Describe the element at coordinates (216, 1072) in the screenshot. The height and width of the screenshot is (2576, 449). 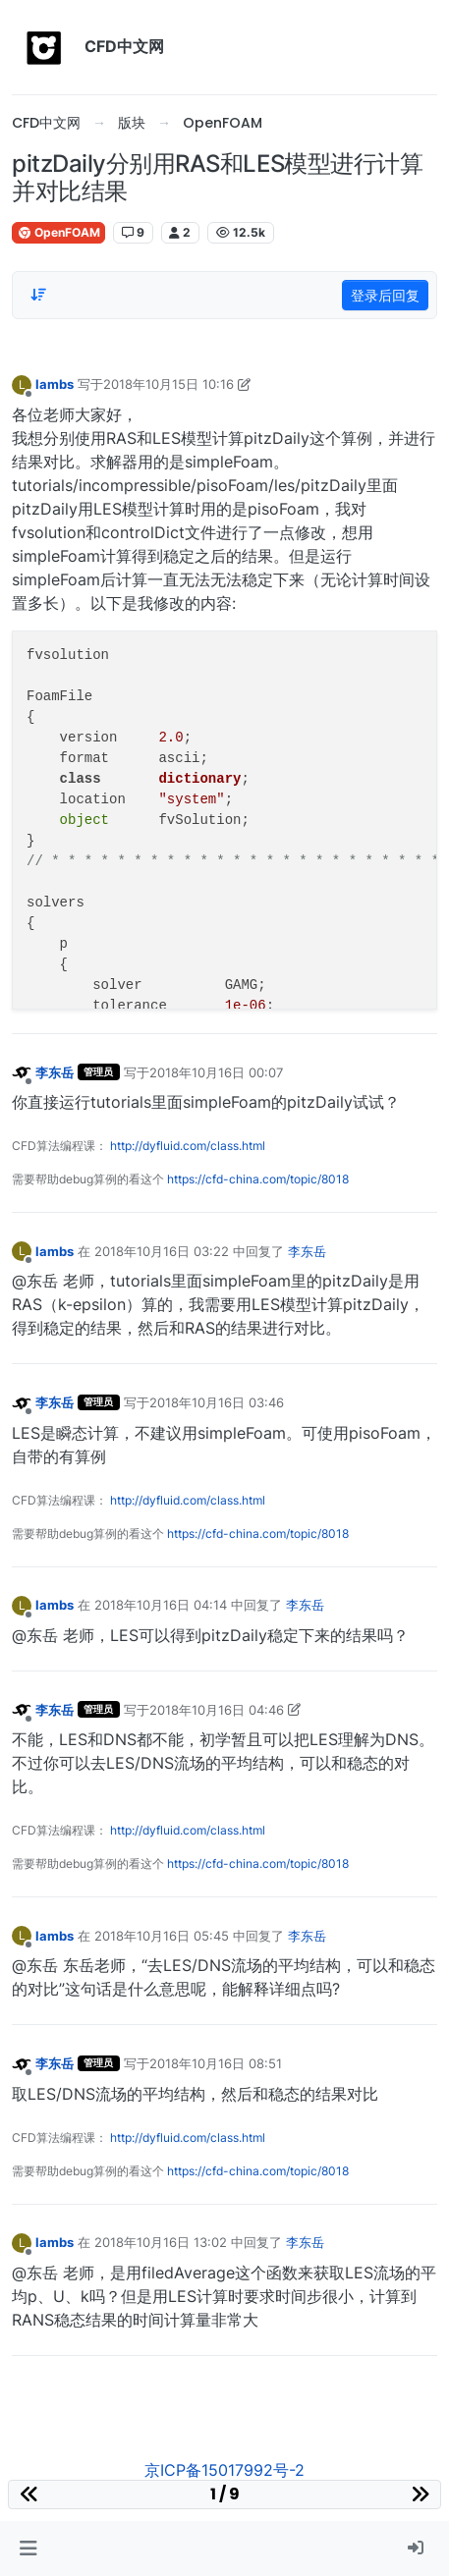
I see `2018年10月16日 00:07` at that location.